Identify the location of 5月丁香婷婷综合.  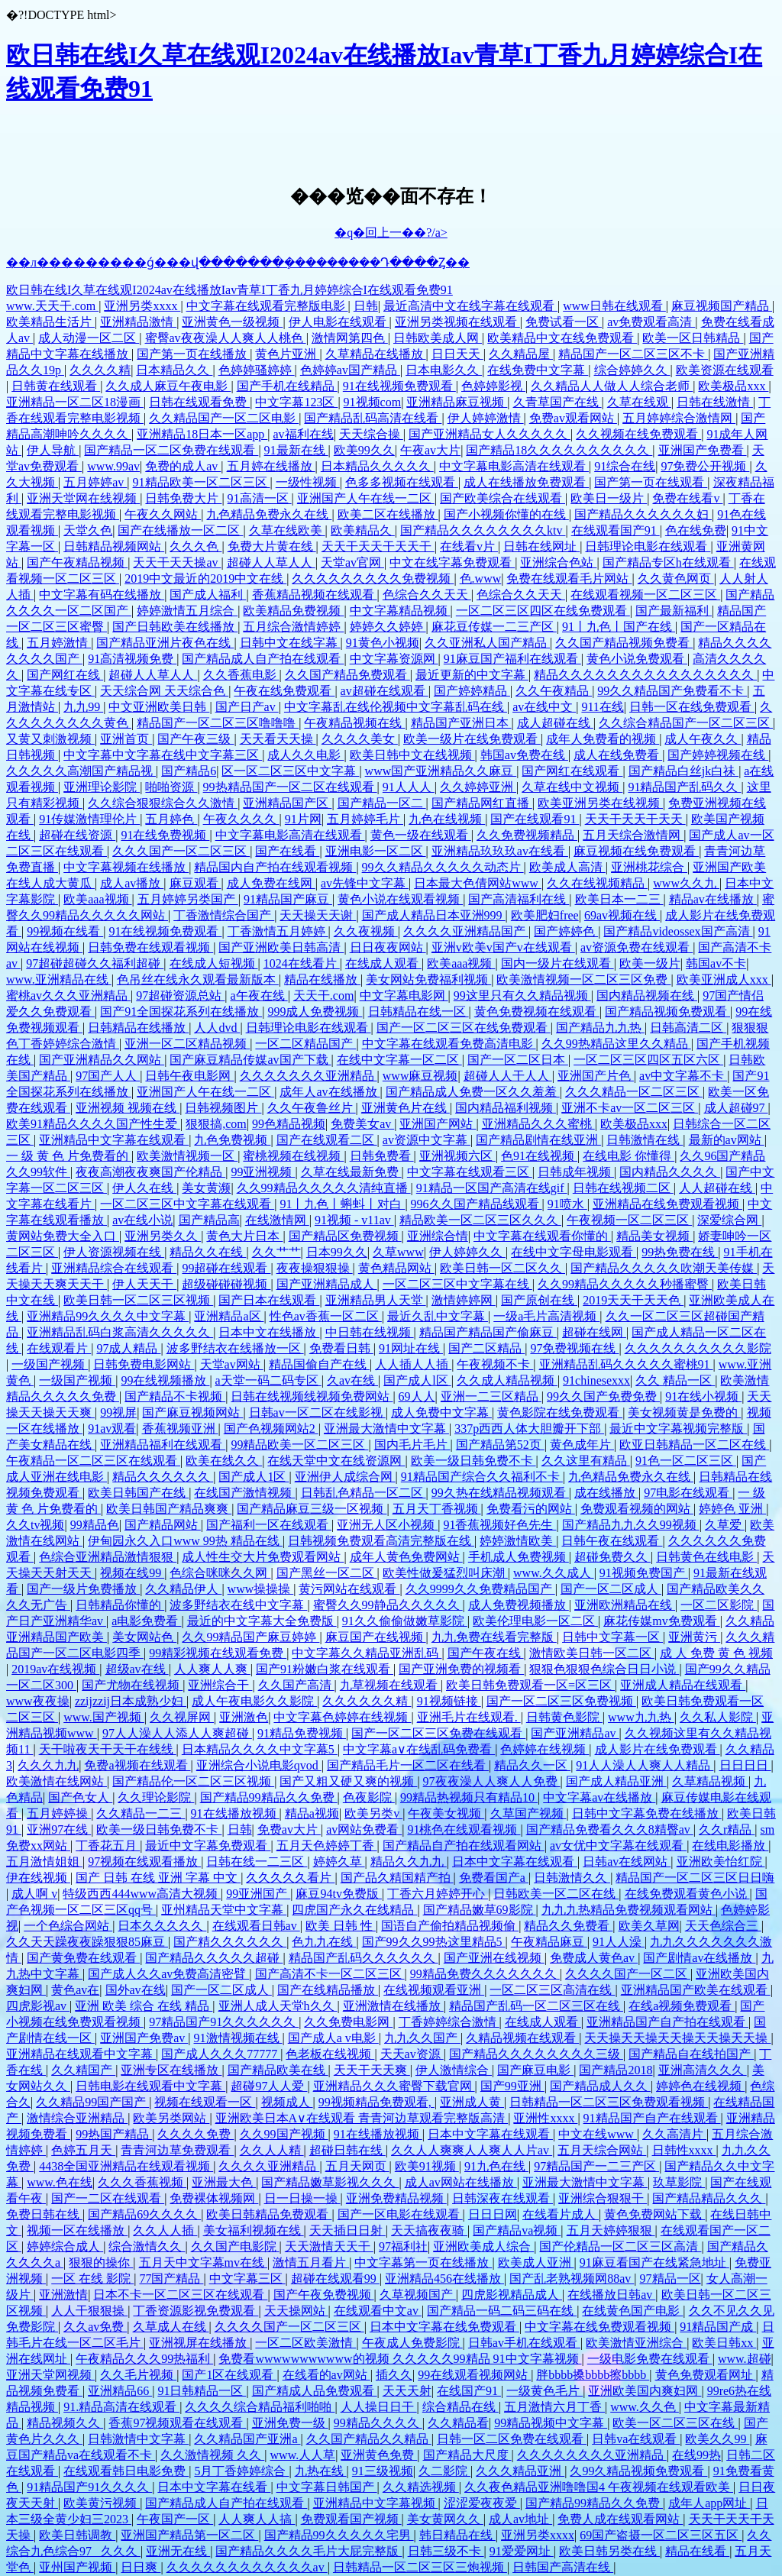
(241, 2470).